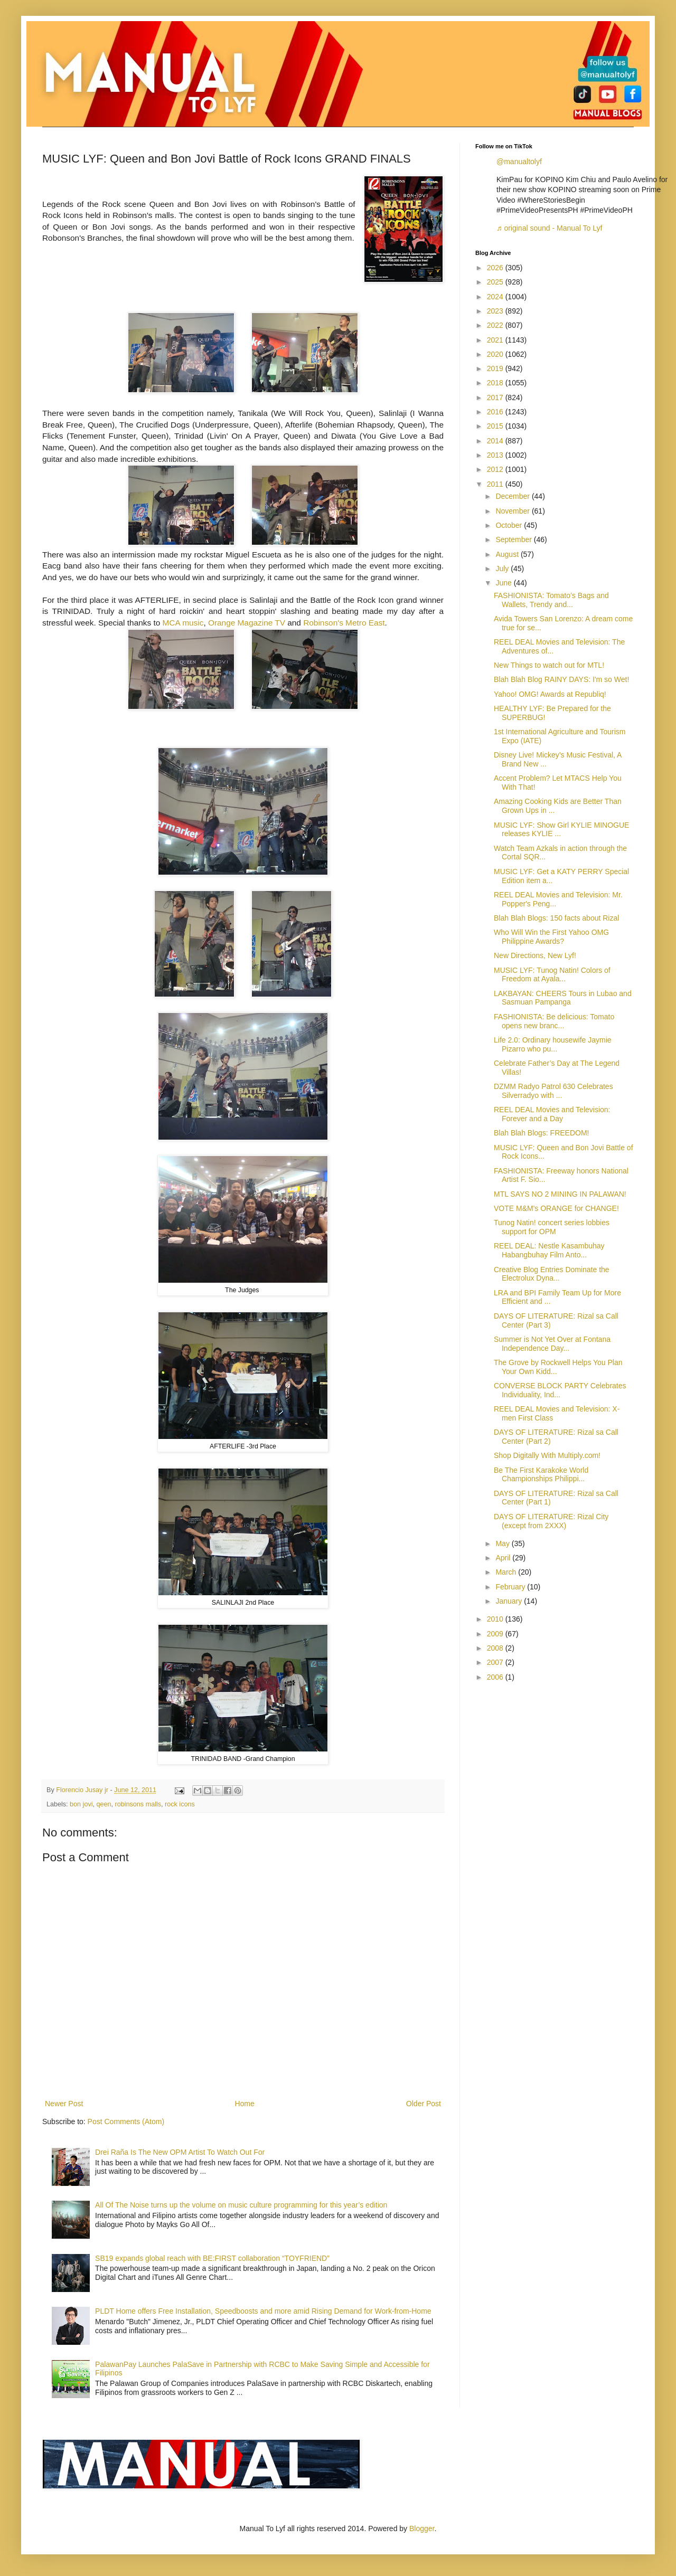  Describe the element at coordinates (556, 918) in the screenshot. I see `Blah Blah Blogs: 150 facts about Rizal` at that location.